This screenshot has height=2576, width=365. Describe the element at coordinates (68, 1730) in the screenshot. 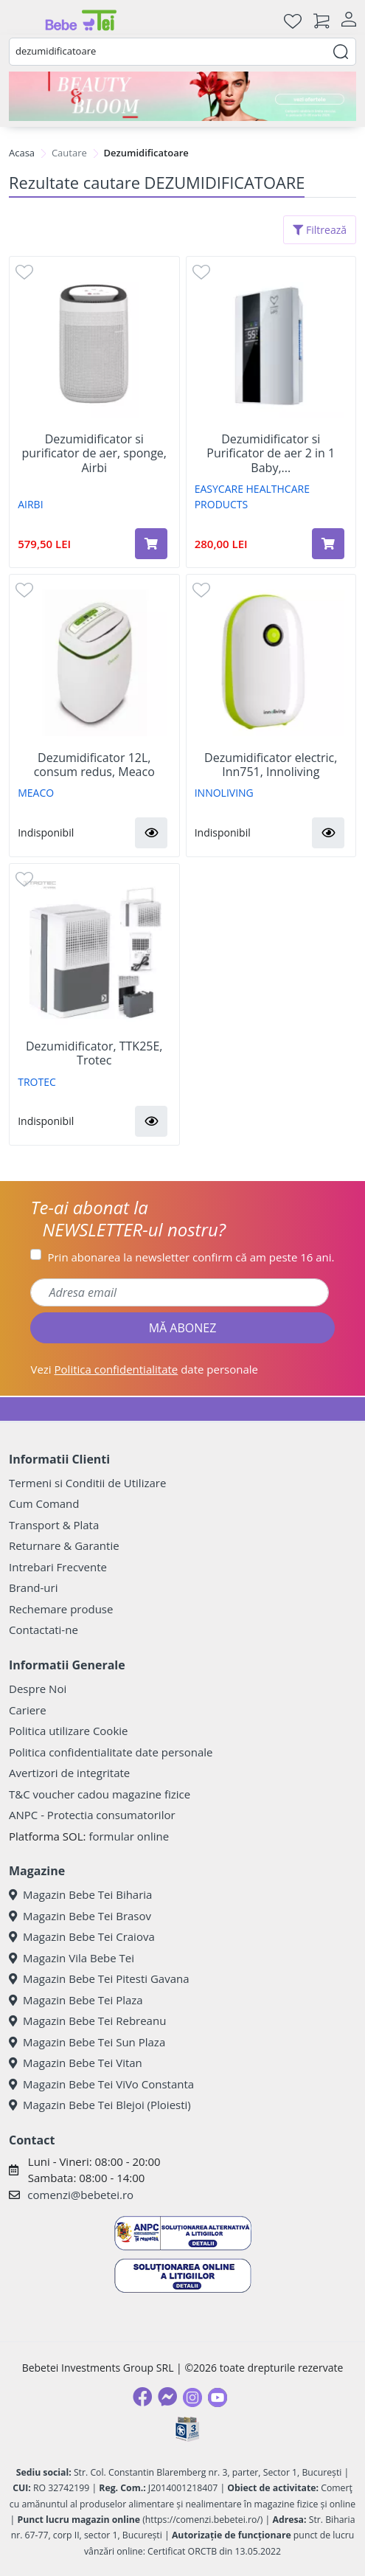

I see `Politica utilizare Cookie` at that location.